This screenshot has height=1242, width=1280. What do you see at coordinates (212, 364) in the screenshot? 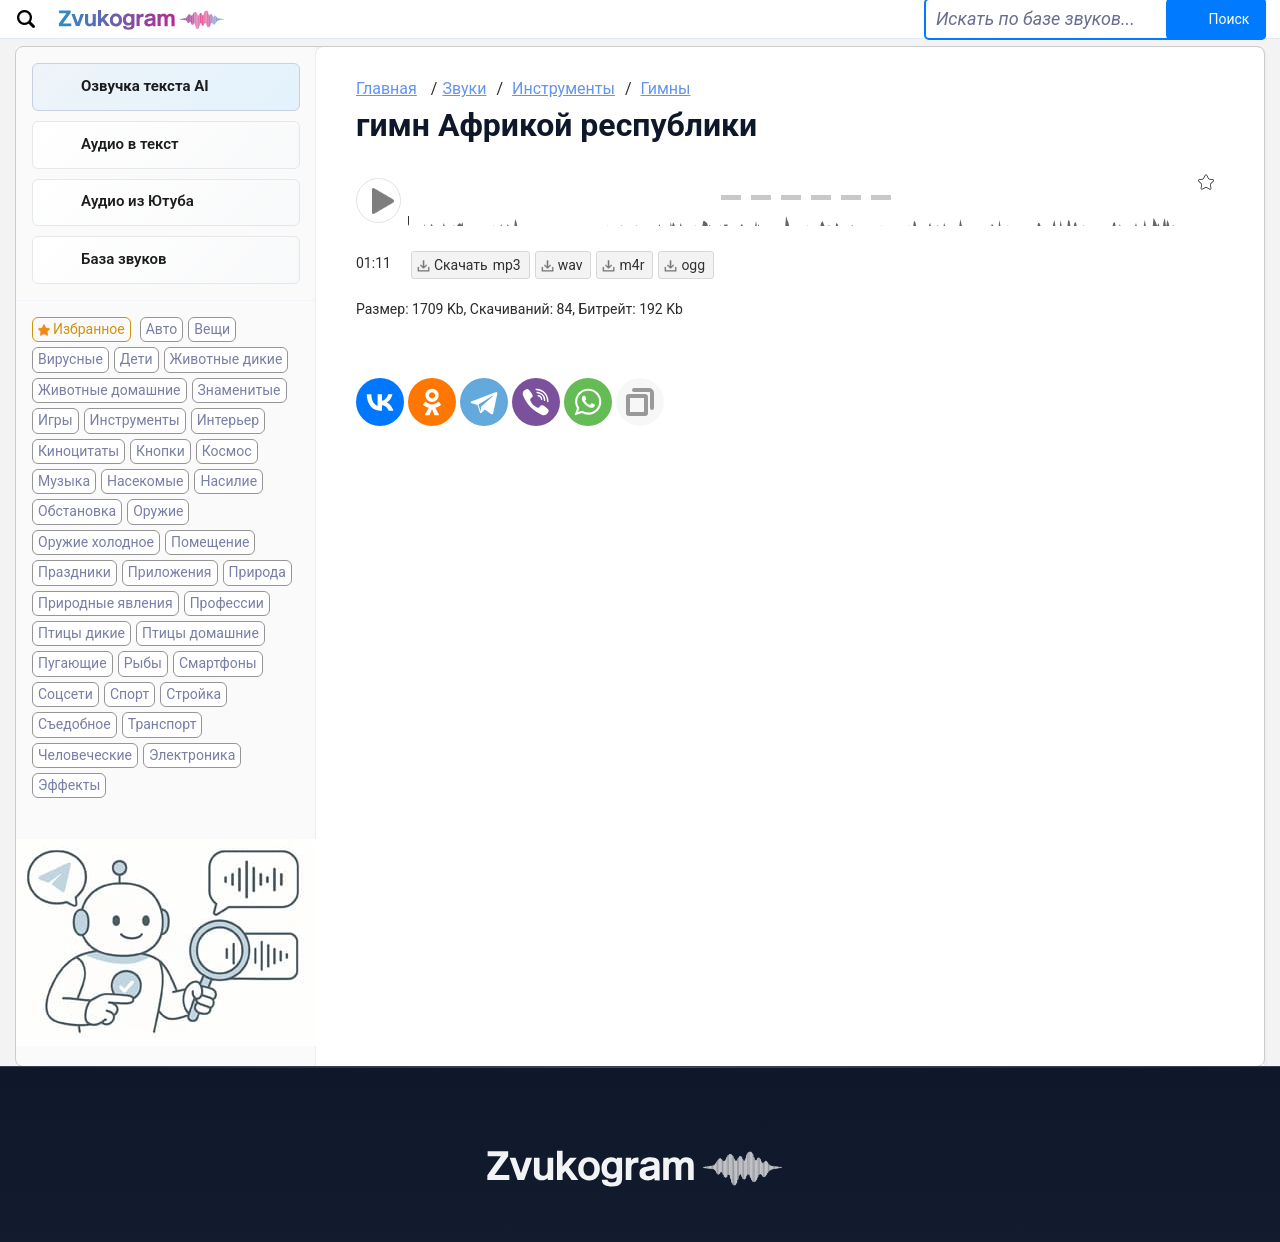
I see `Вещи` at bounding box center [212, 364].